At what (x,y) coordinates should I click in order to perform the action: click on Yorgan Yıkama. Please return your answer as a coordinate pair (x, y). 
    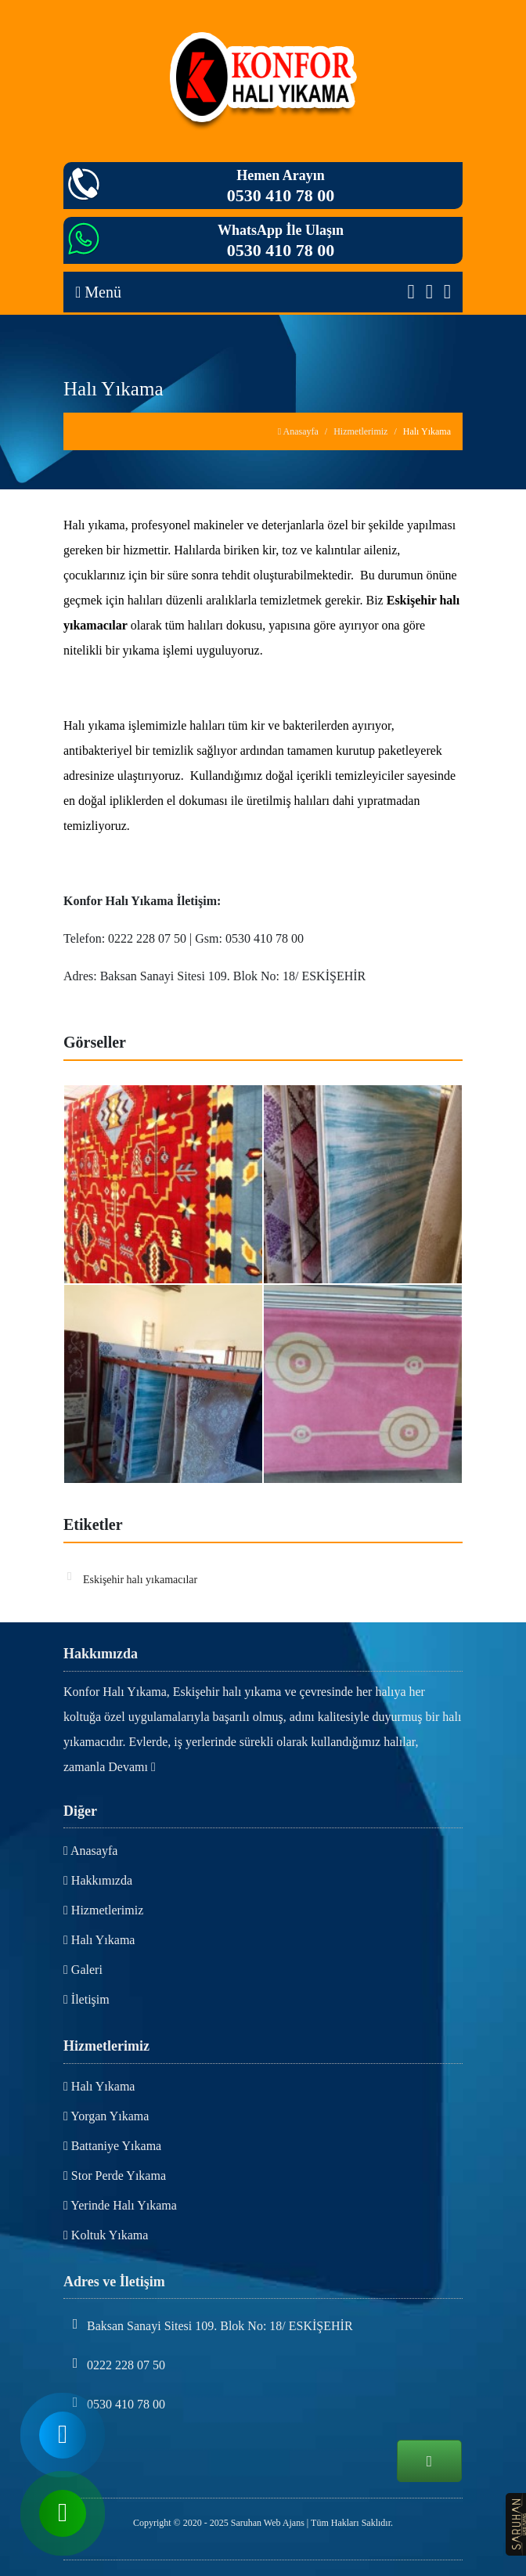
    Looking at the image, I should click on (106, 2116).